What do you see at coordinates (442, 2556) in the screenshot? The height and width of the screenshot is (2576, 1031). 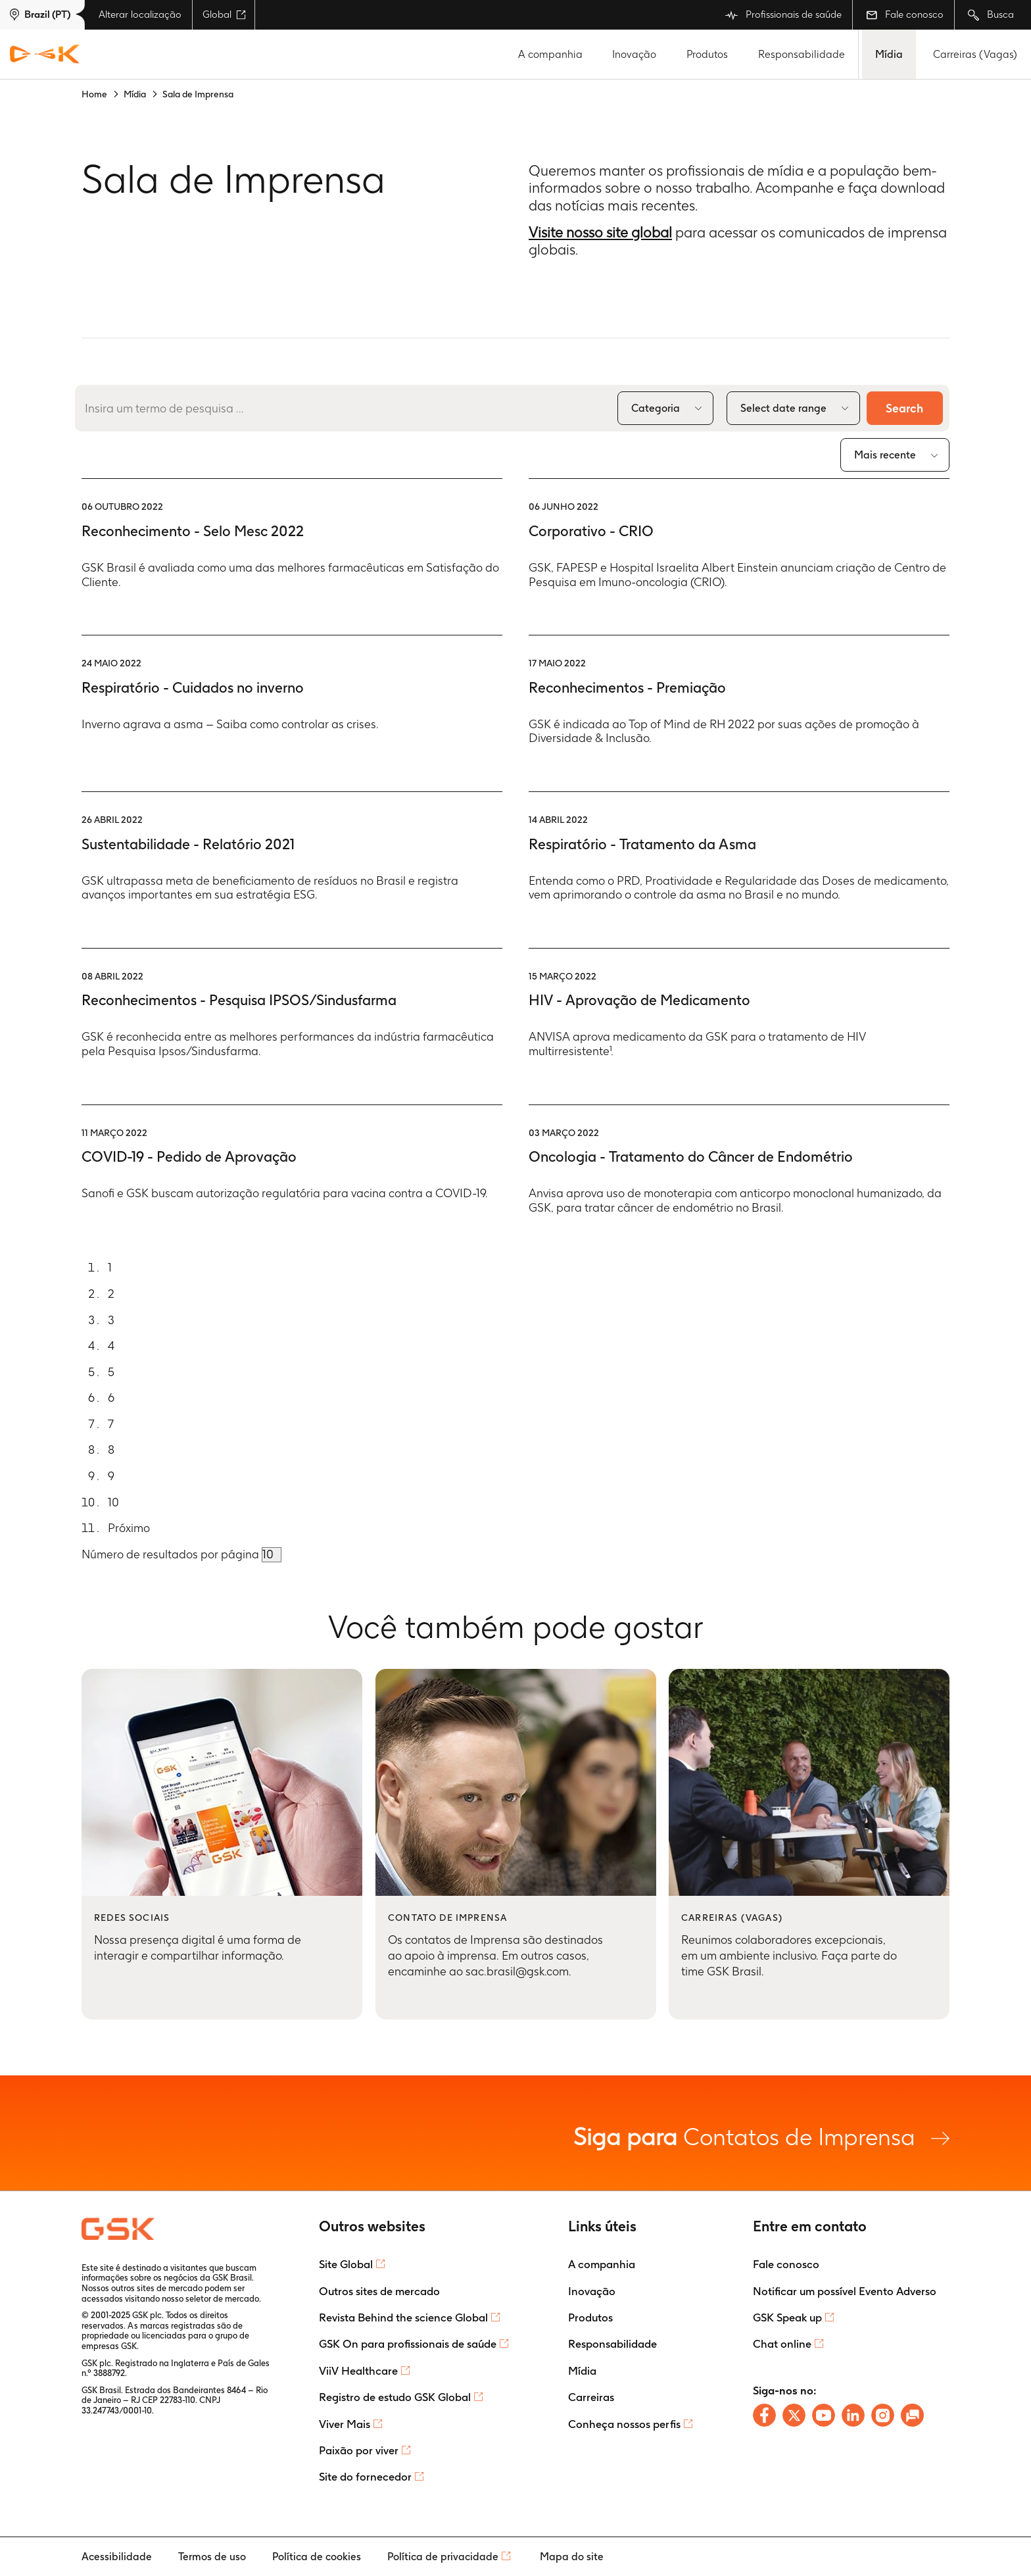 I see `Política de privacidade` at bounding box center [442, 2556].